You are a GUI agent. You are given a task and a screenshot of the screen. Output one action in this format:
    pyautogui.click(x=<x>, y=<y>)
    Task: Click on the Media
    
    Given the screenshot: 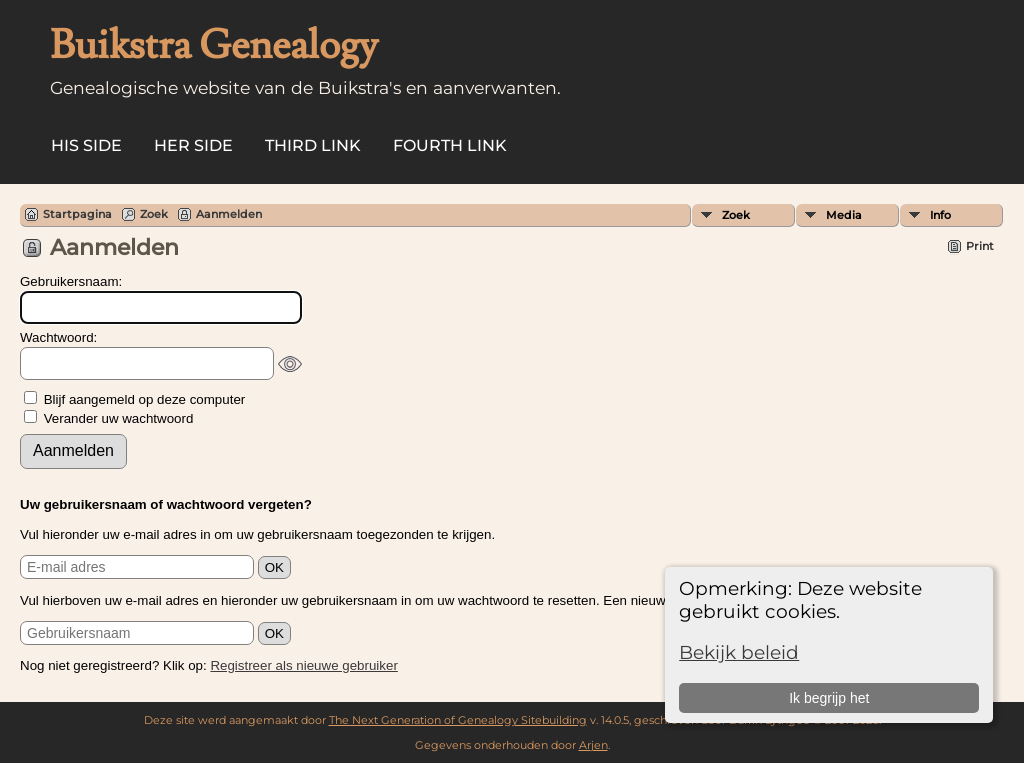 What is the action you would take?
    pyautogui.click(x=844, y=215)
    